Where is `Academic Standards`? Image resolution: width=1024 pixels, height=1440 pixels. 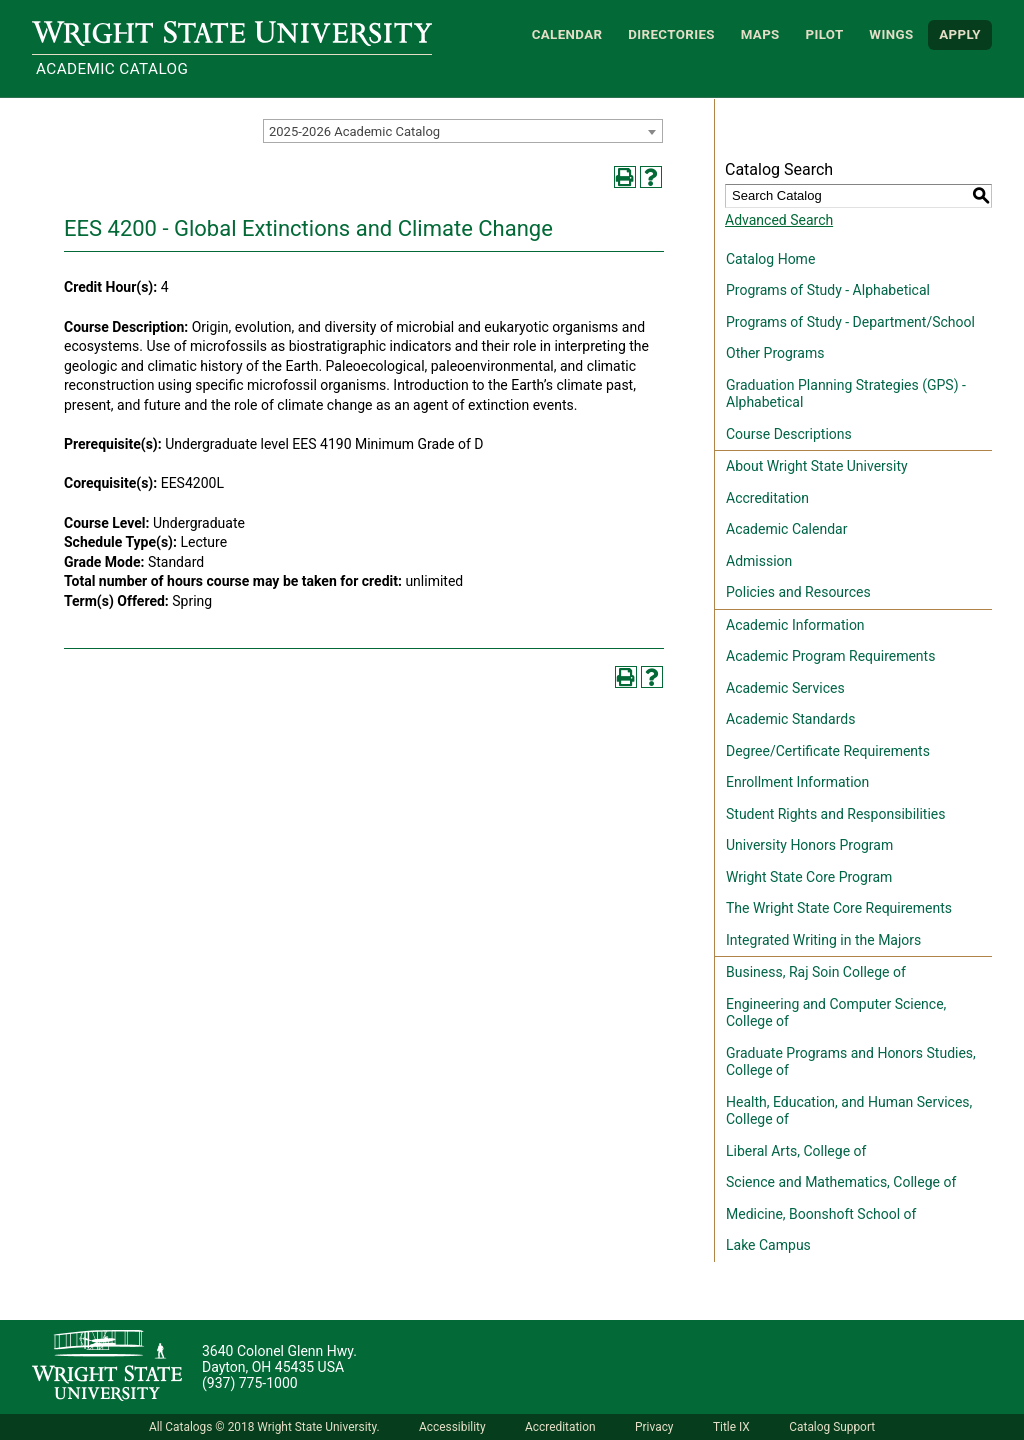 Academic Standards is located at coordinates (790, 719).